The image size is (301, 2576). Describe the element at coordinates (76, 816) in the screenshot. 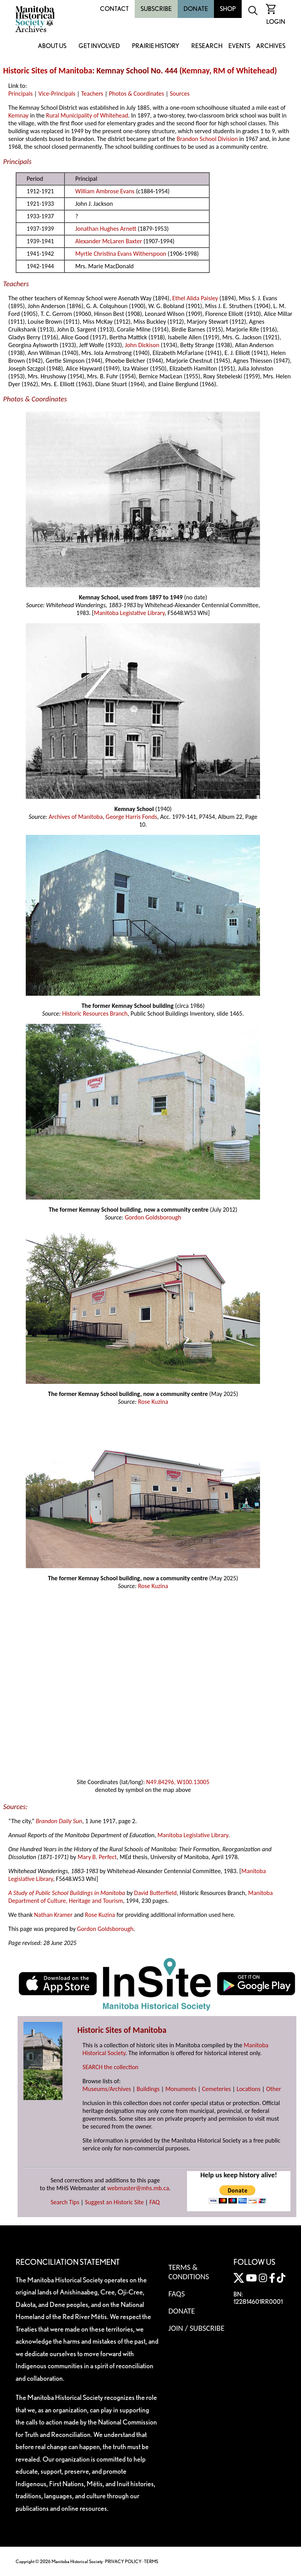

I see `Archives of Manitoba` at that location.